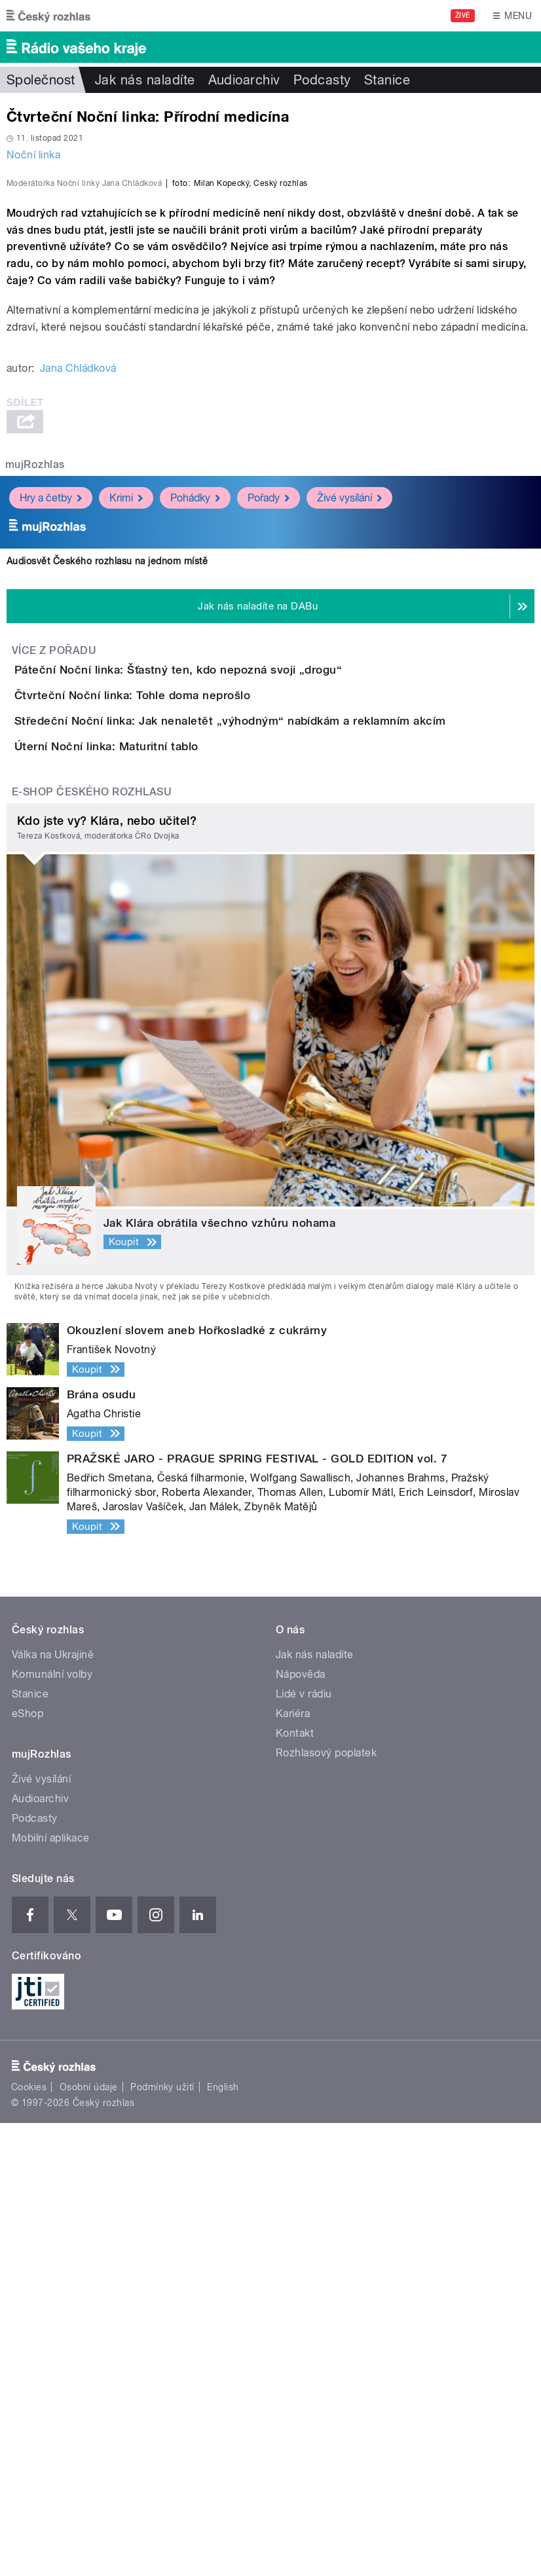  Describe the element at coordinates (326, 2206) in the screenshot. I see `Rozhlasový poplatek` at that location.